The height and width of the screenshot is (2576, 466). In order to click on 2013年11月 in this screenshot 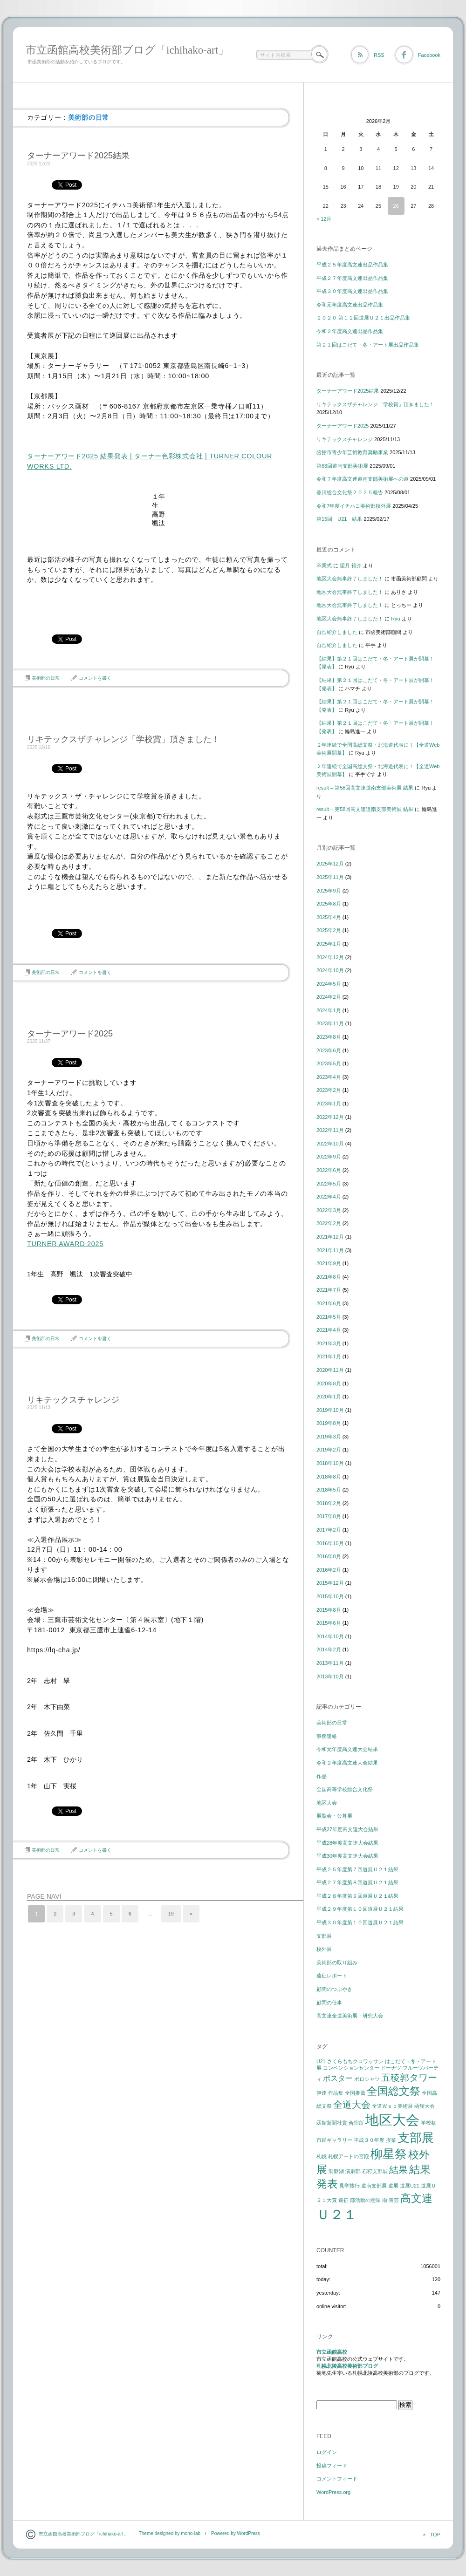, I will do `click(330, 1663)`.